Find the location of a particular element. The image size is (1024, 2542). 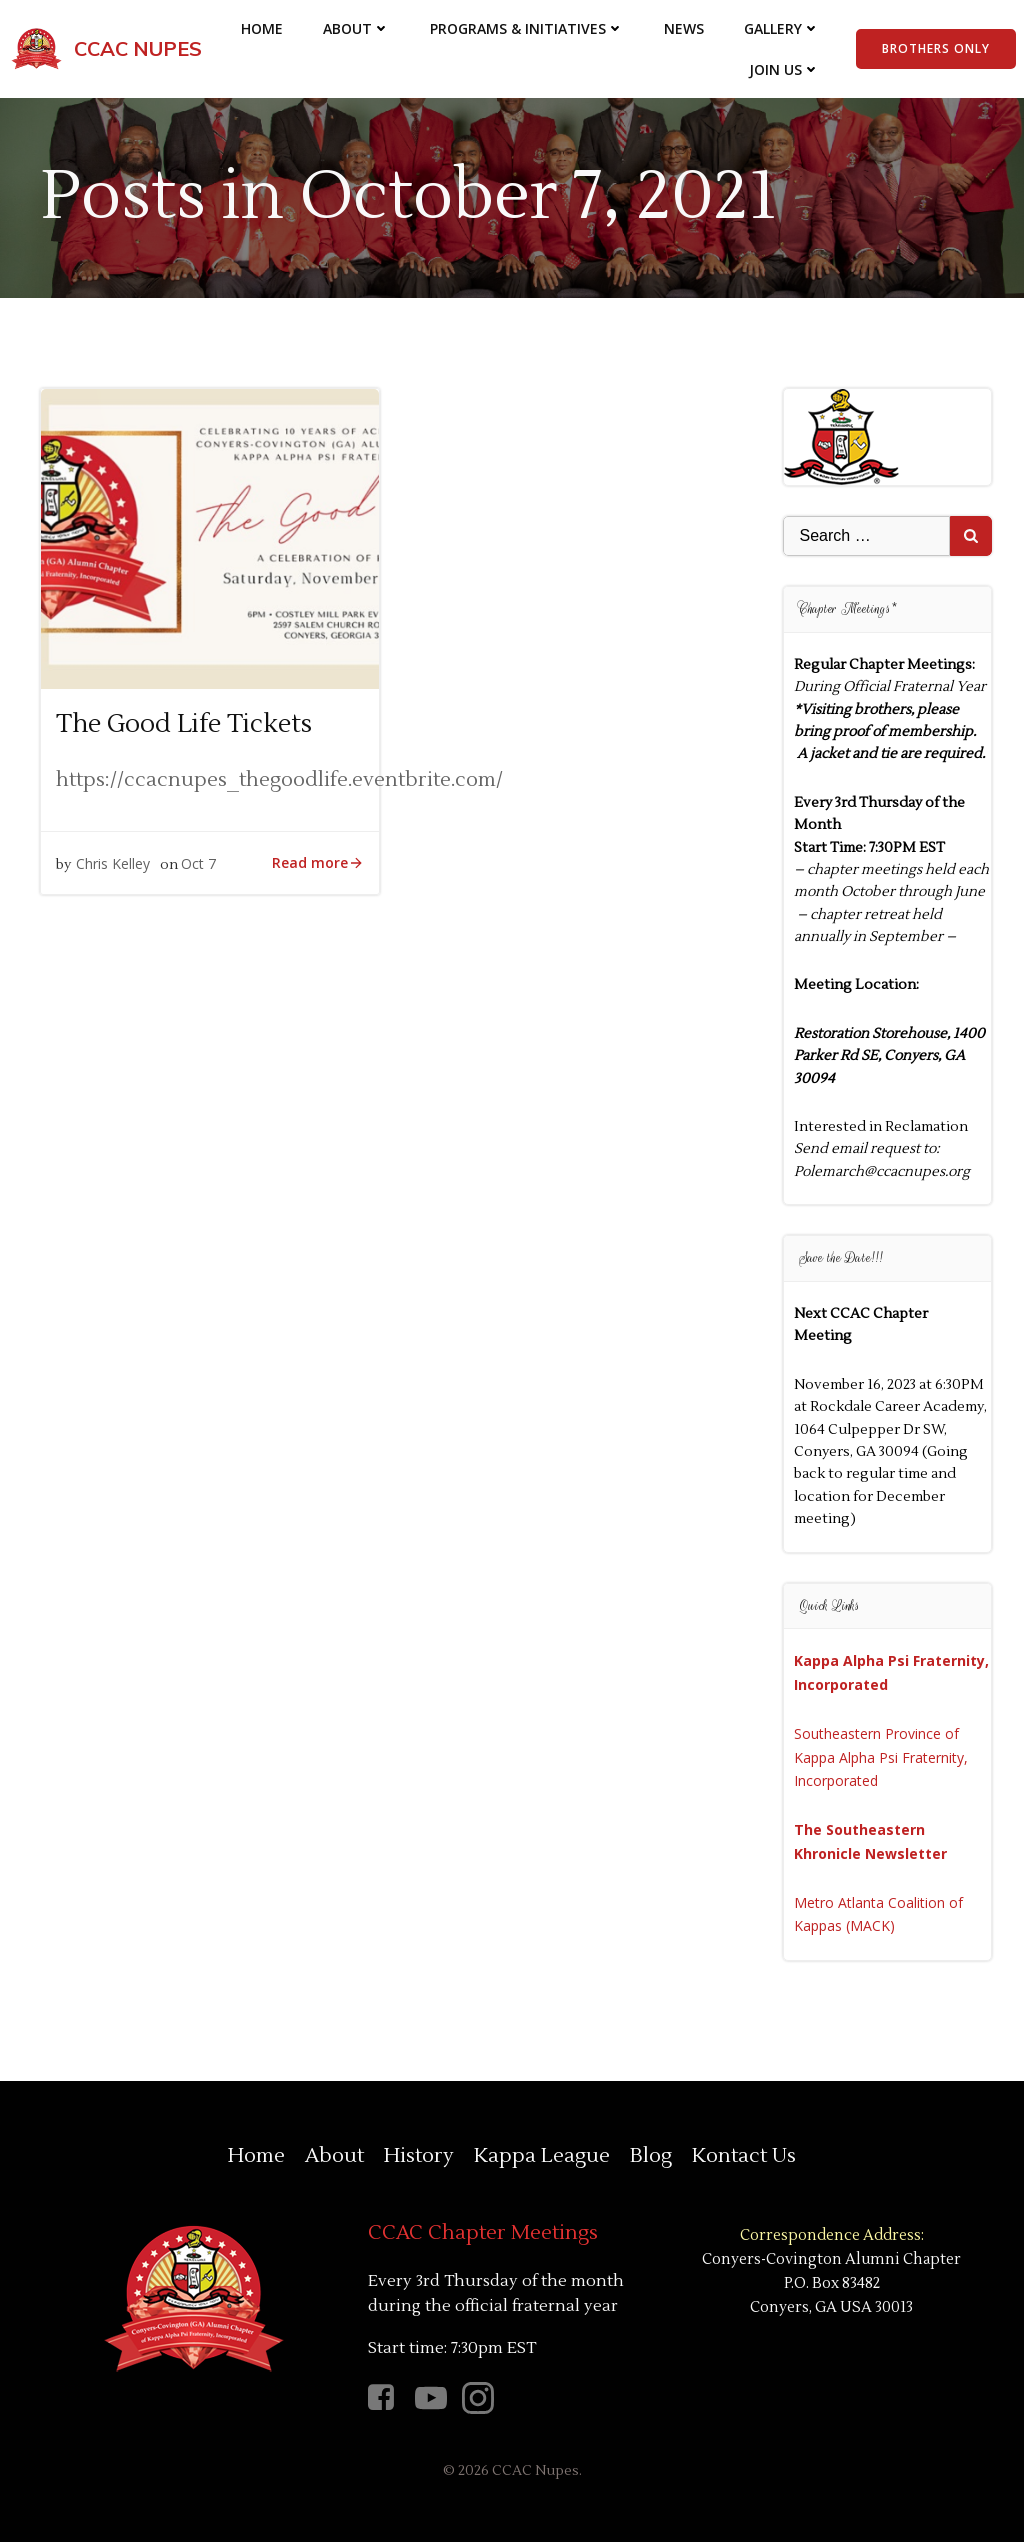

Kappa League is located at coordinates (542, 2156).